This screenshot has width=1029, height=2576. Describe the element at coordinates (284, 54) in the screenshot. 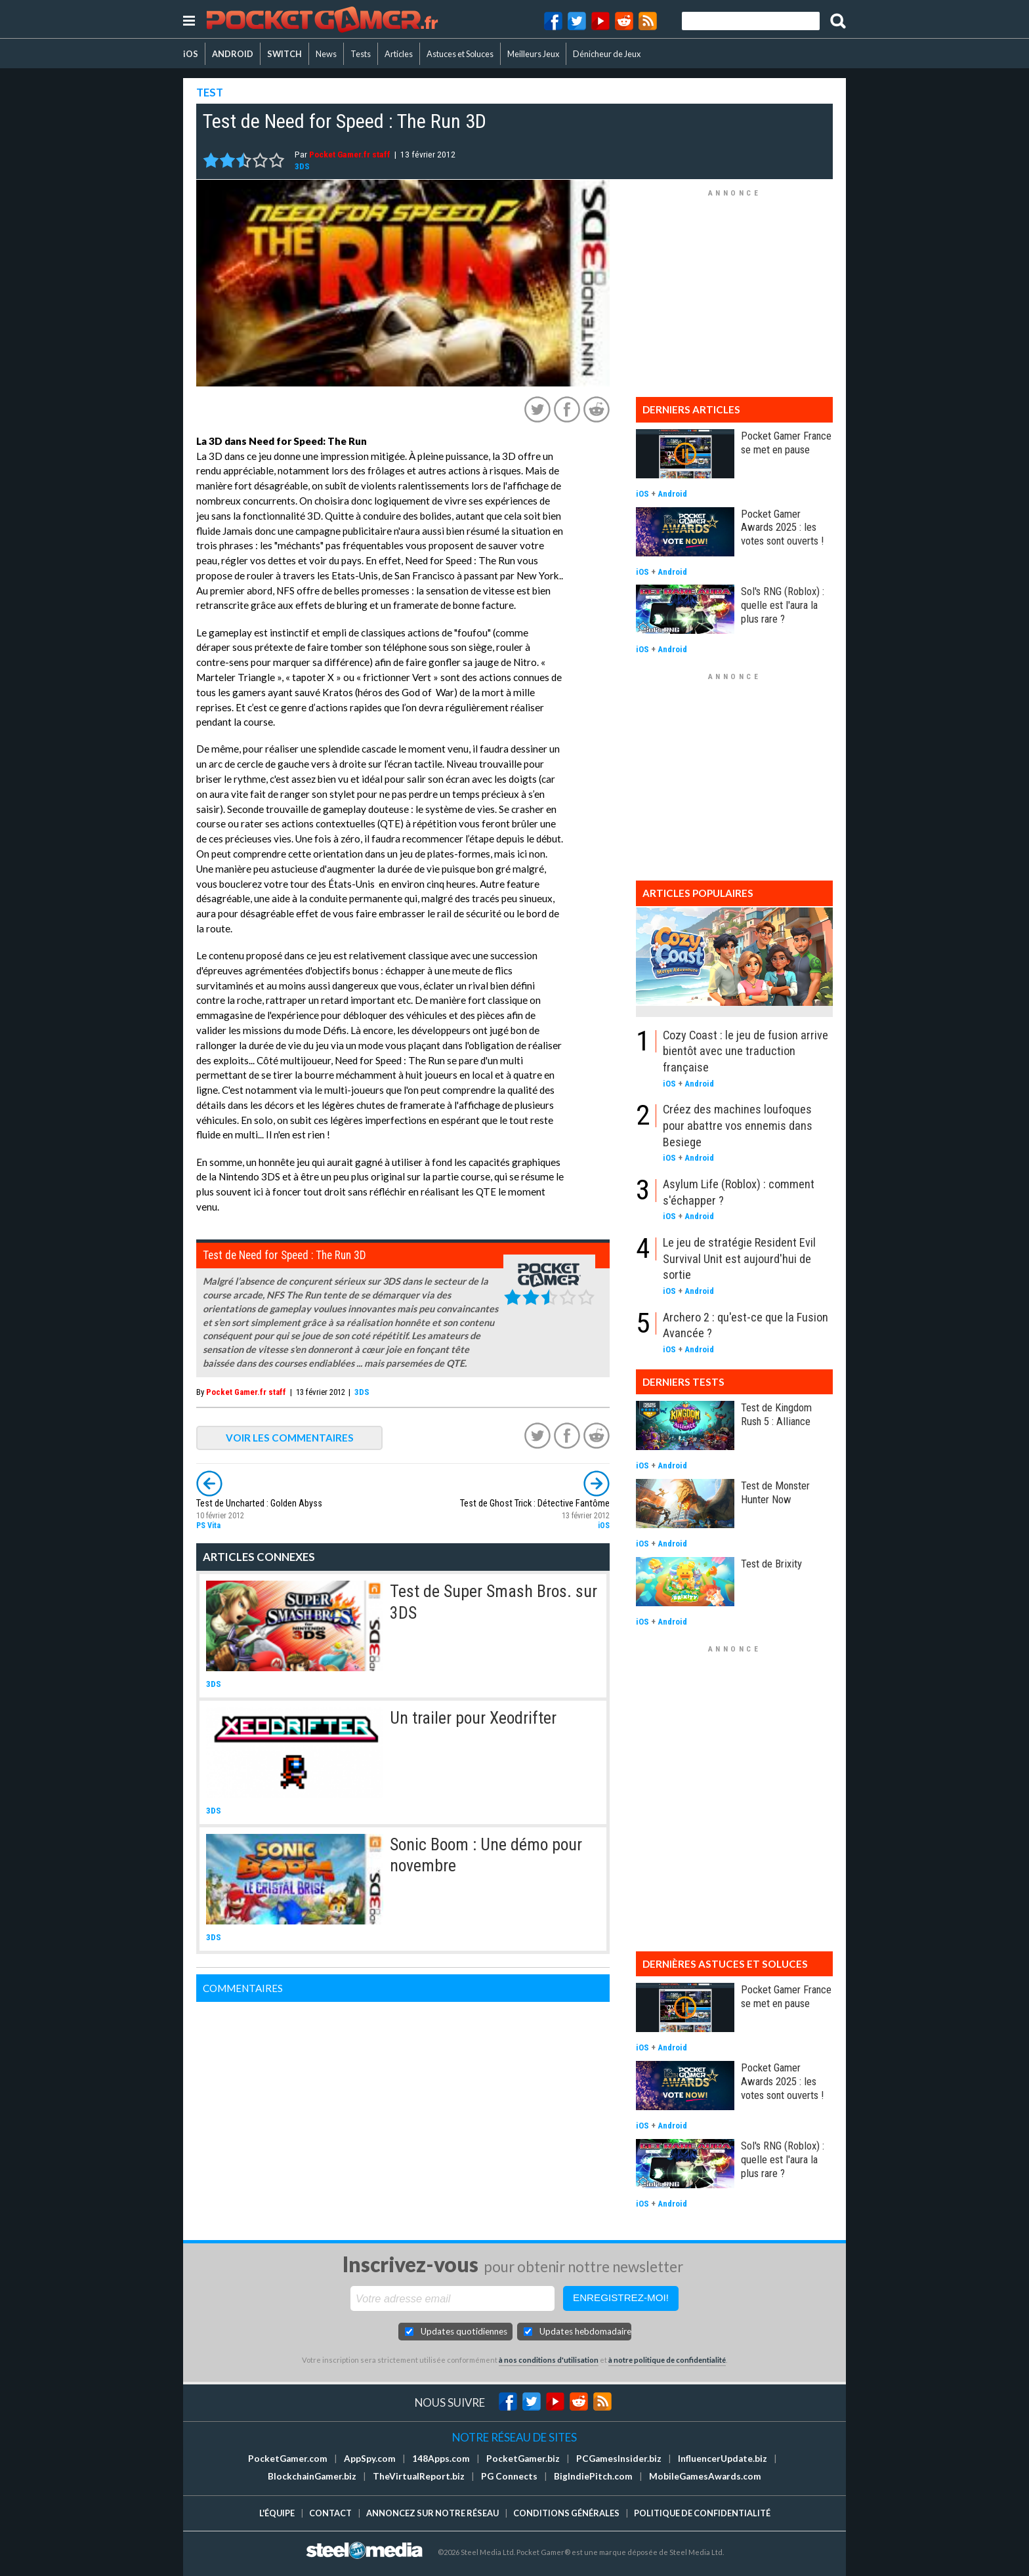

I see `SWITCH` at that location.